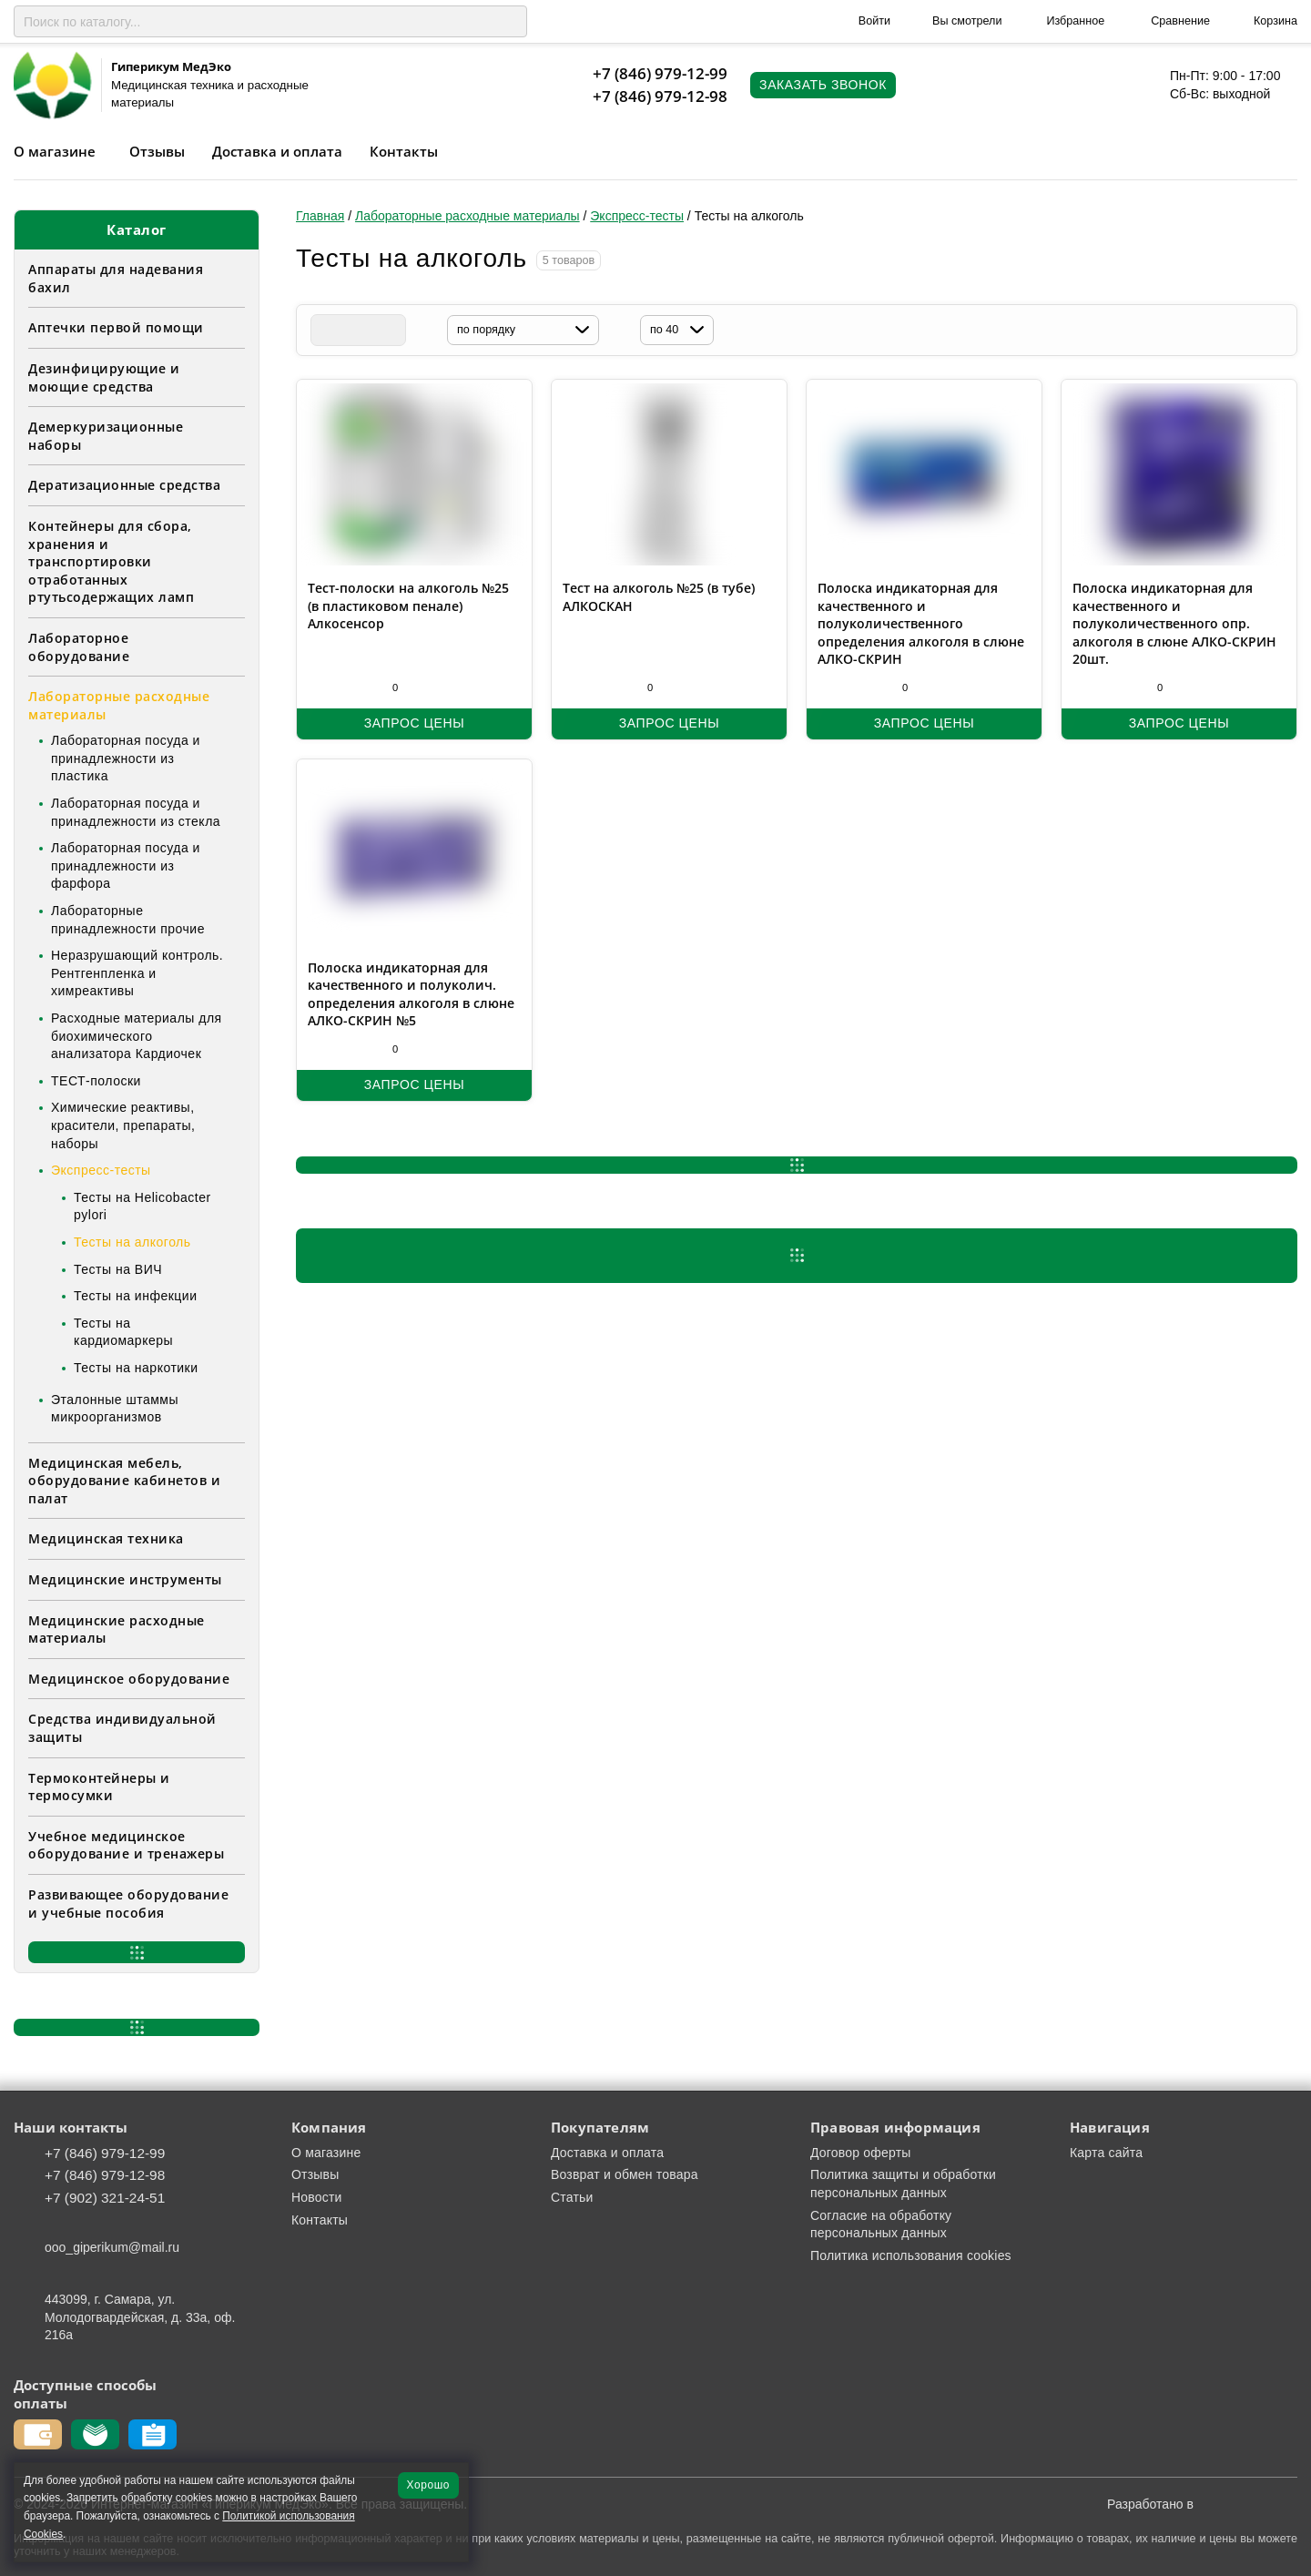 This screenshot has width=1311, height=2576. I want to click on ТЕСТ-полоски, so click(96, 1081).